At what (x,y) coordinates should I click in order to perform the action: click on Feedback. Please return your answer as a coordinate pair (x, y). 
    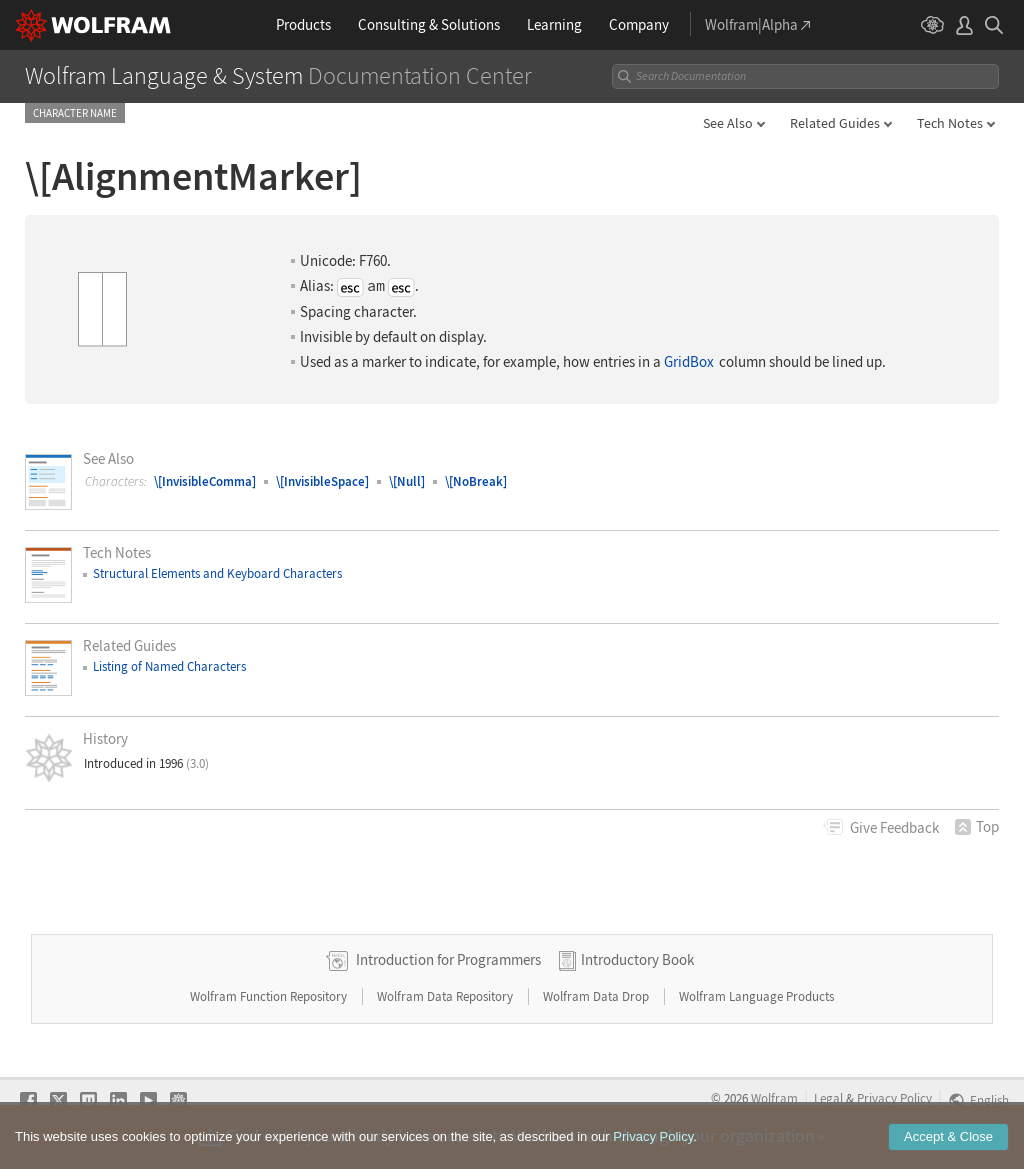
    Looking at the image, I should click on (894, 827).